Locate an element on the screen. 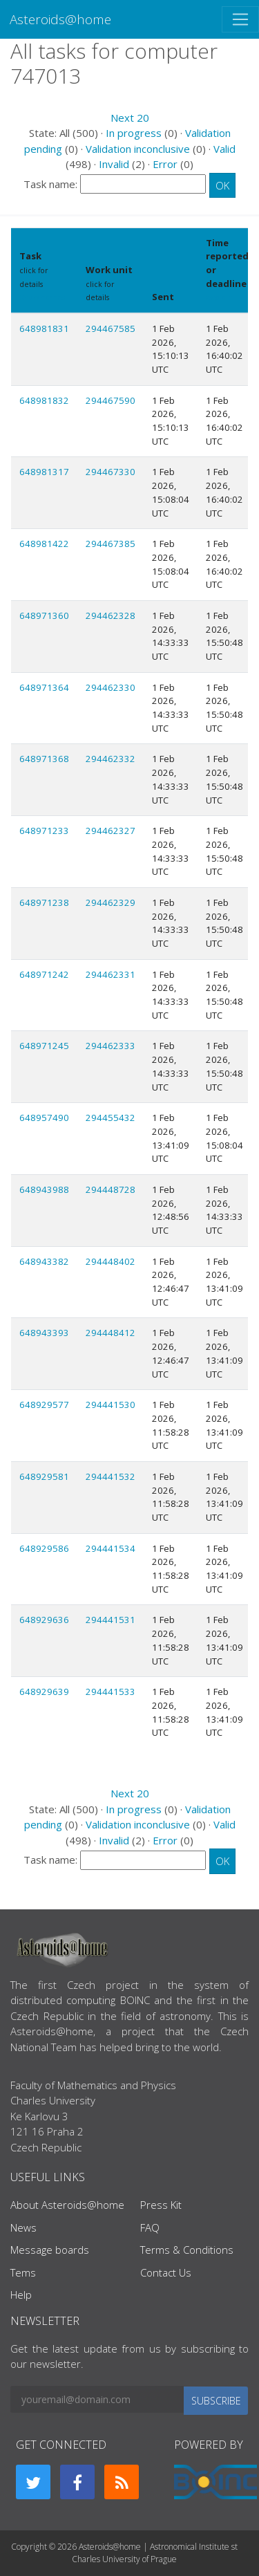 This screenshot has height=2576, width=259. Asteroids@home is located at coordinates (60, 19).